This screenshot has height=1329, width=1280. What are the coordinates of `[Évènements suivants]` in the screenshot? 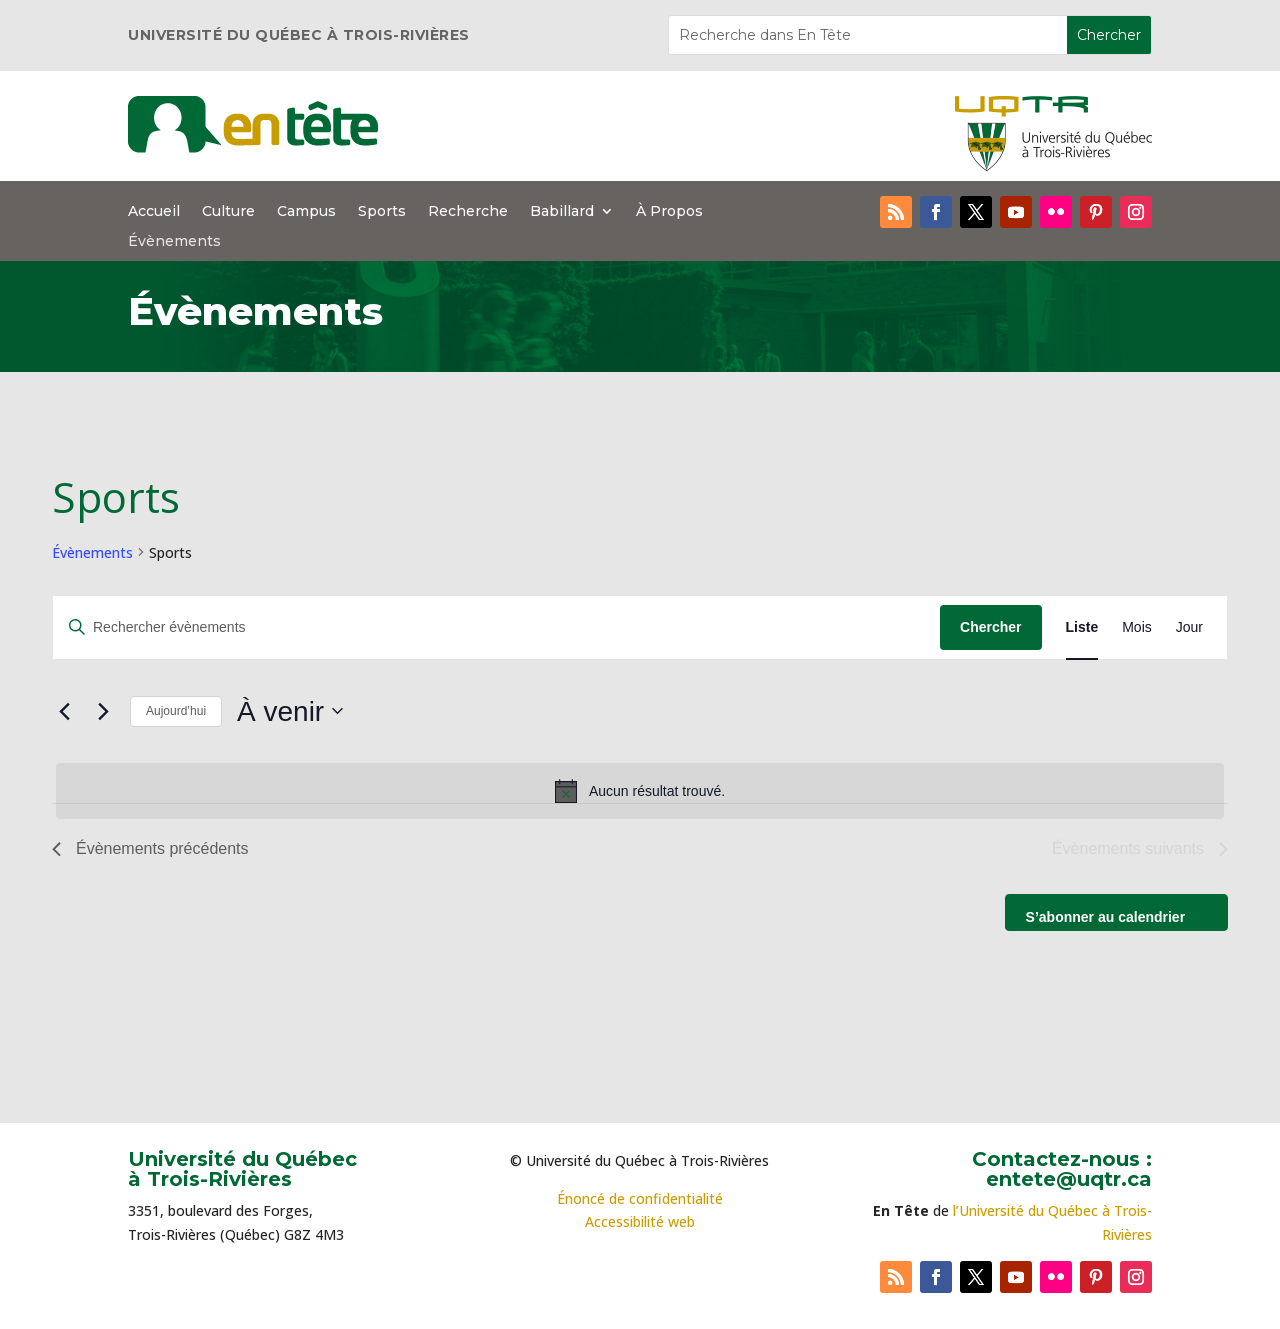 It's located at (103, 711).